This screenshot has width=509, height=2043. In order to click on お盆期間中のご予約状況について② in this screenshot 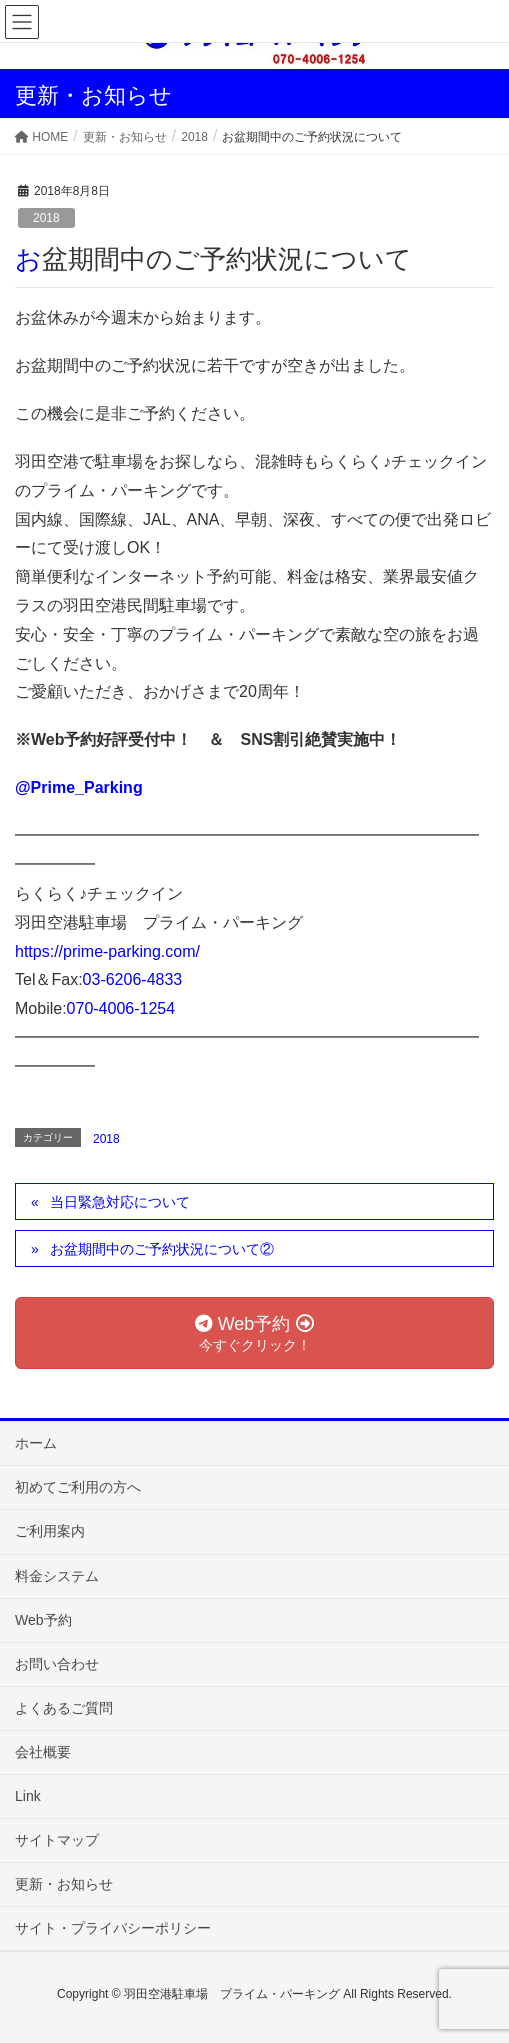, I will do `click(162, 1249)`.